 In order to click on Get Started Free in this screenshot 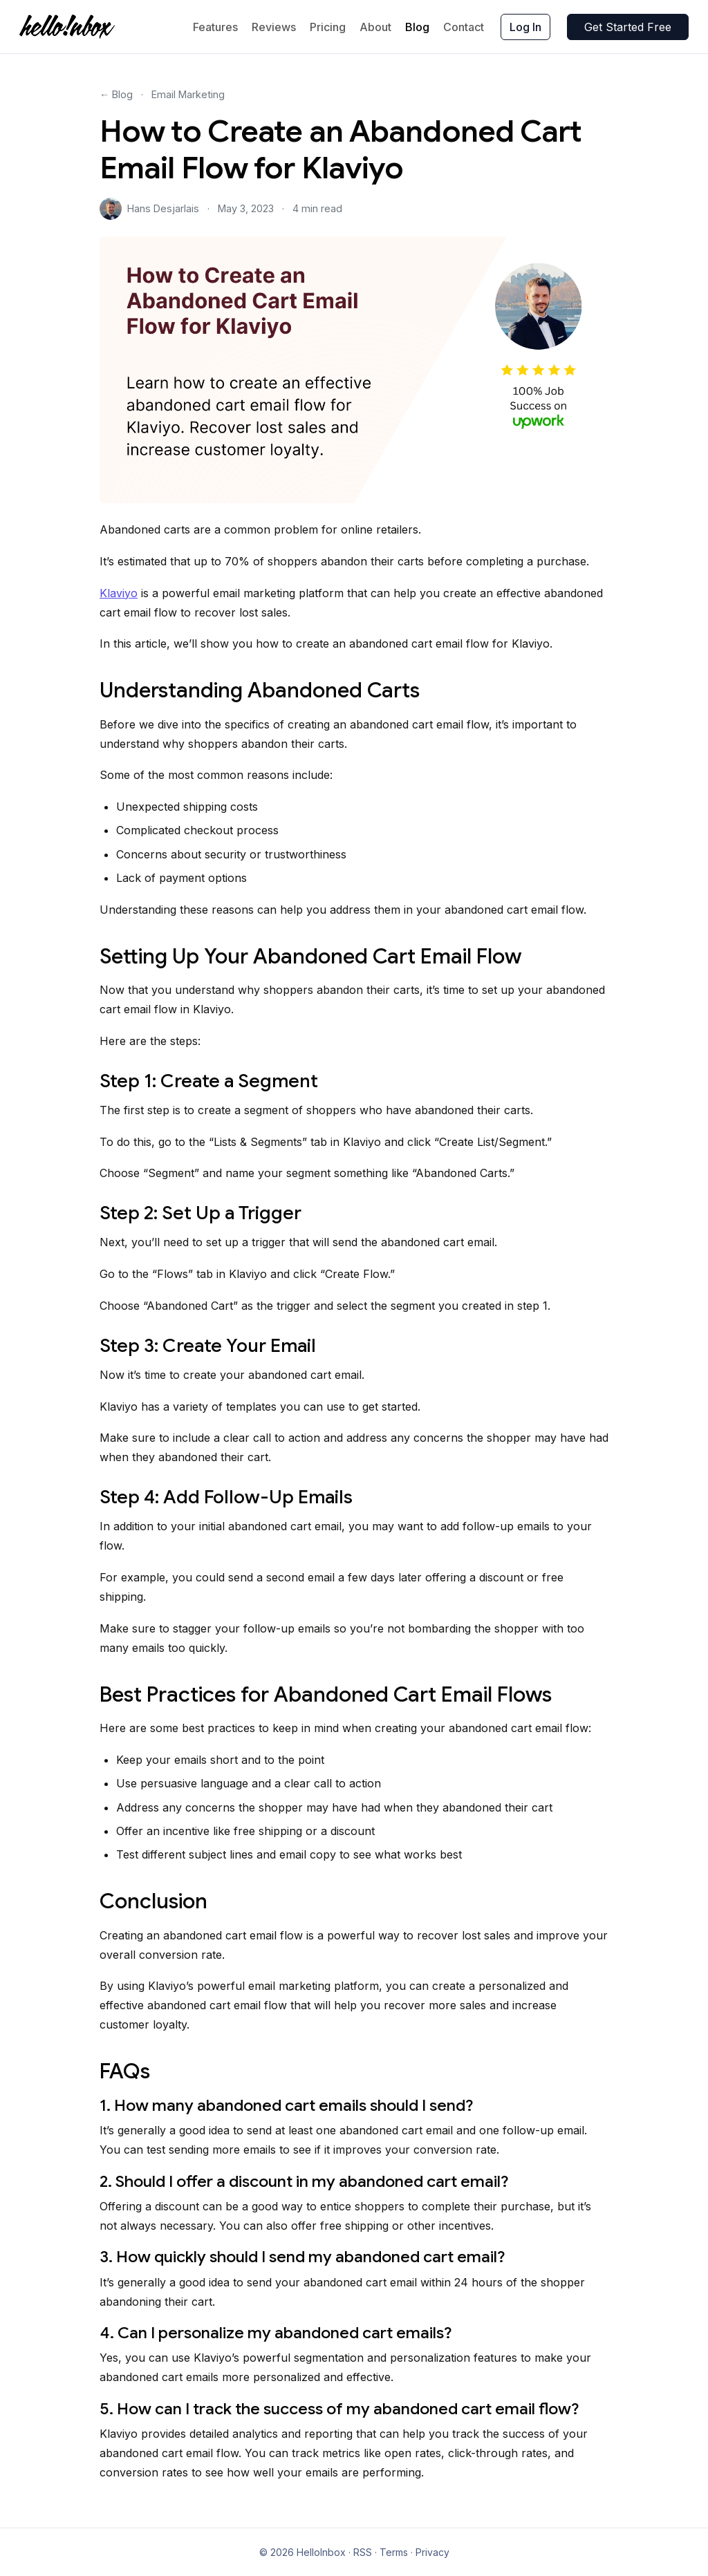, I will do `click(627, 27)`.